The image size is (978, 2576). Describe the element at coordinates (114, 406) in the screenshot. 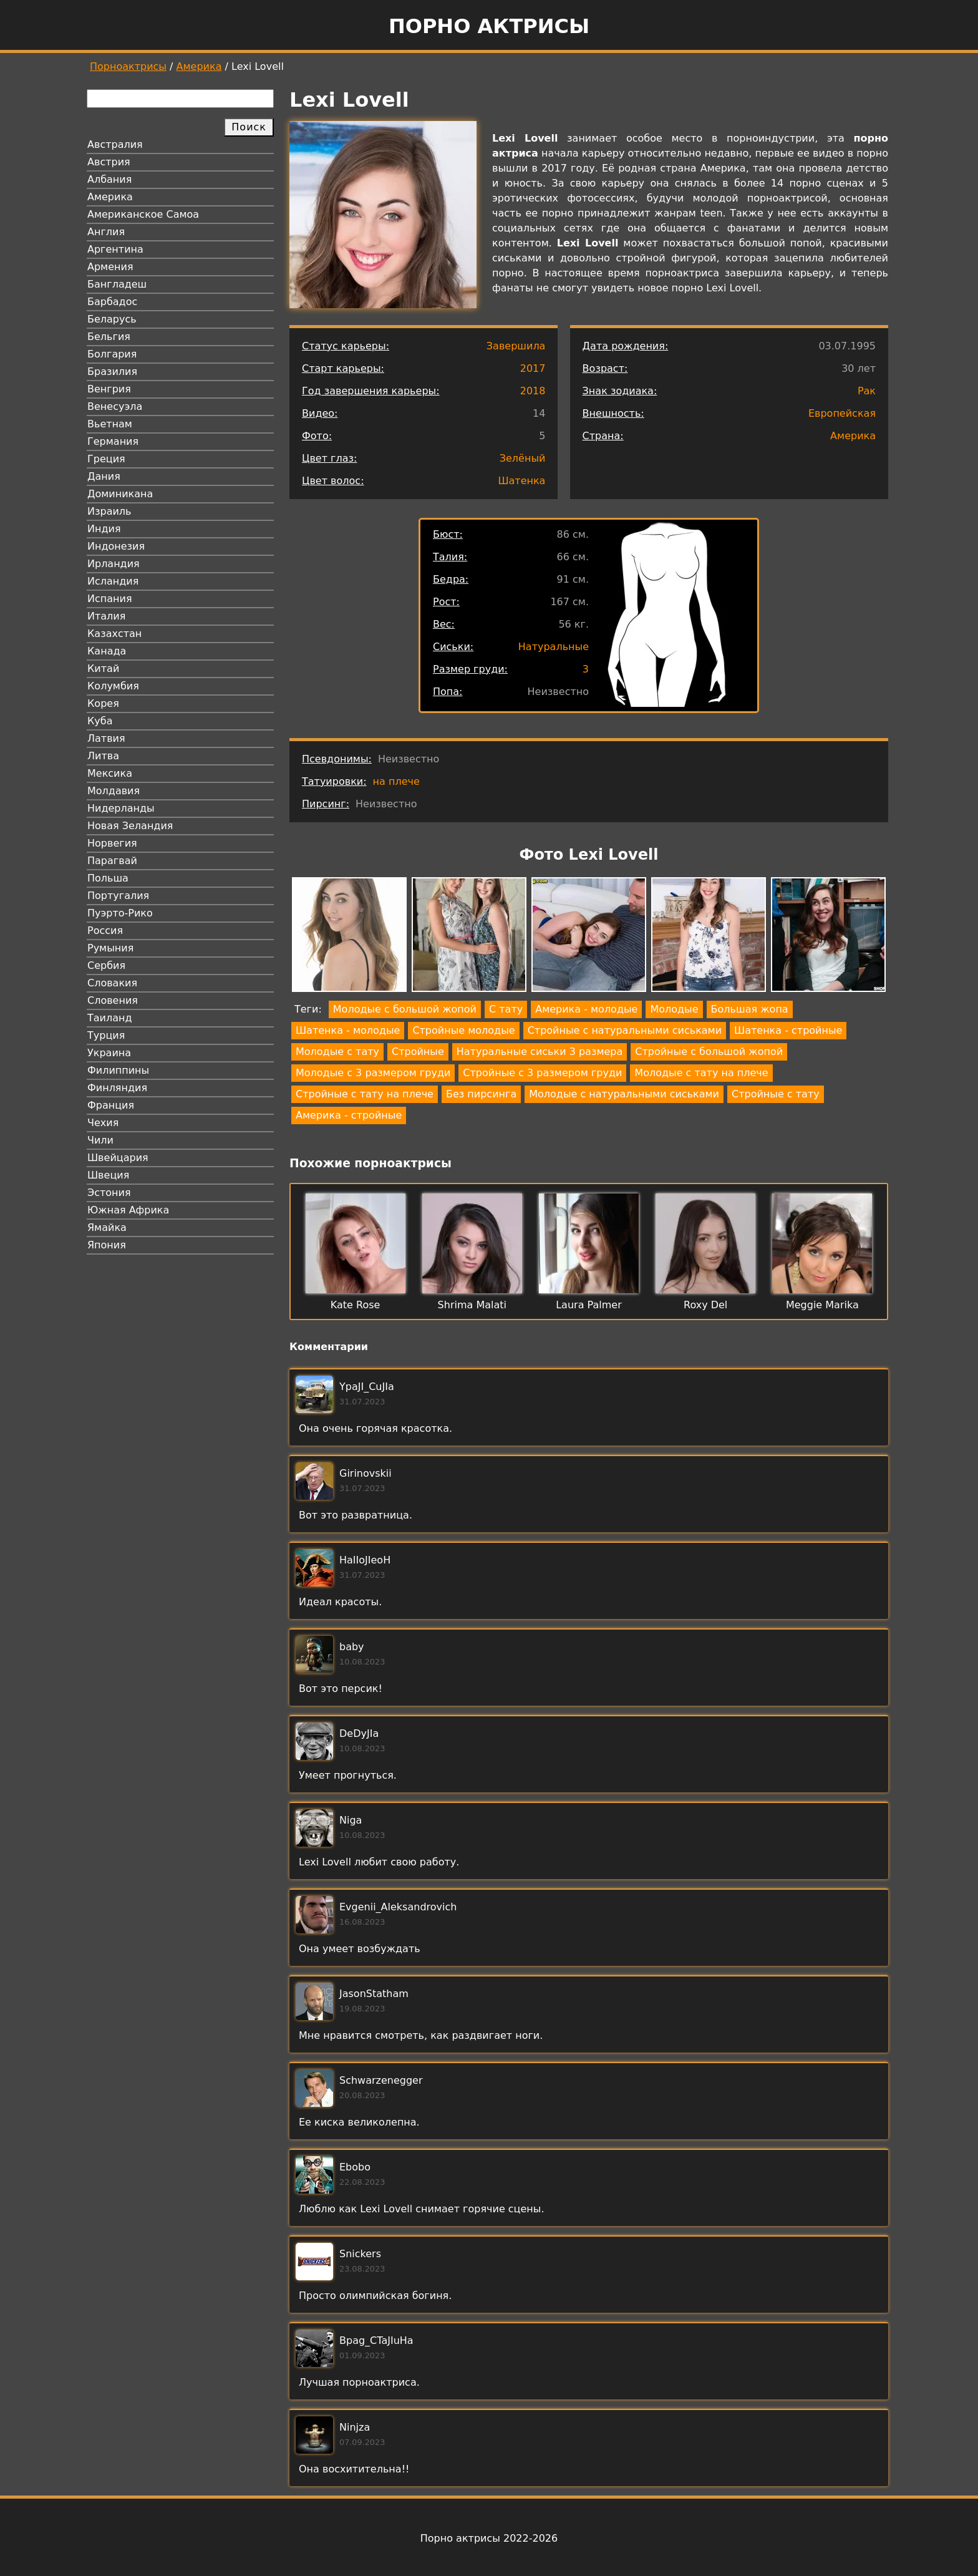

I see `Венесуэла` at that location.